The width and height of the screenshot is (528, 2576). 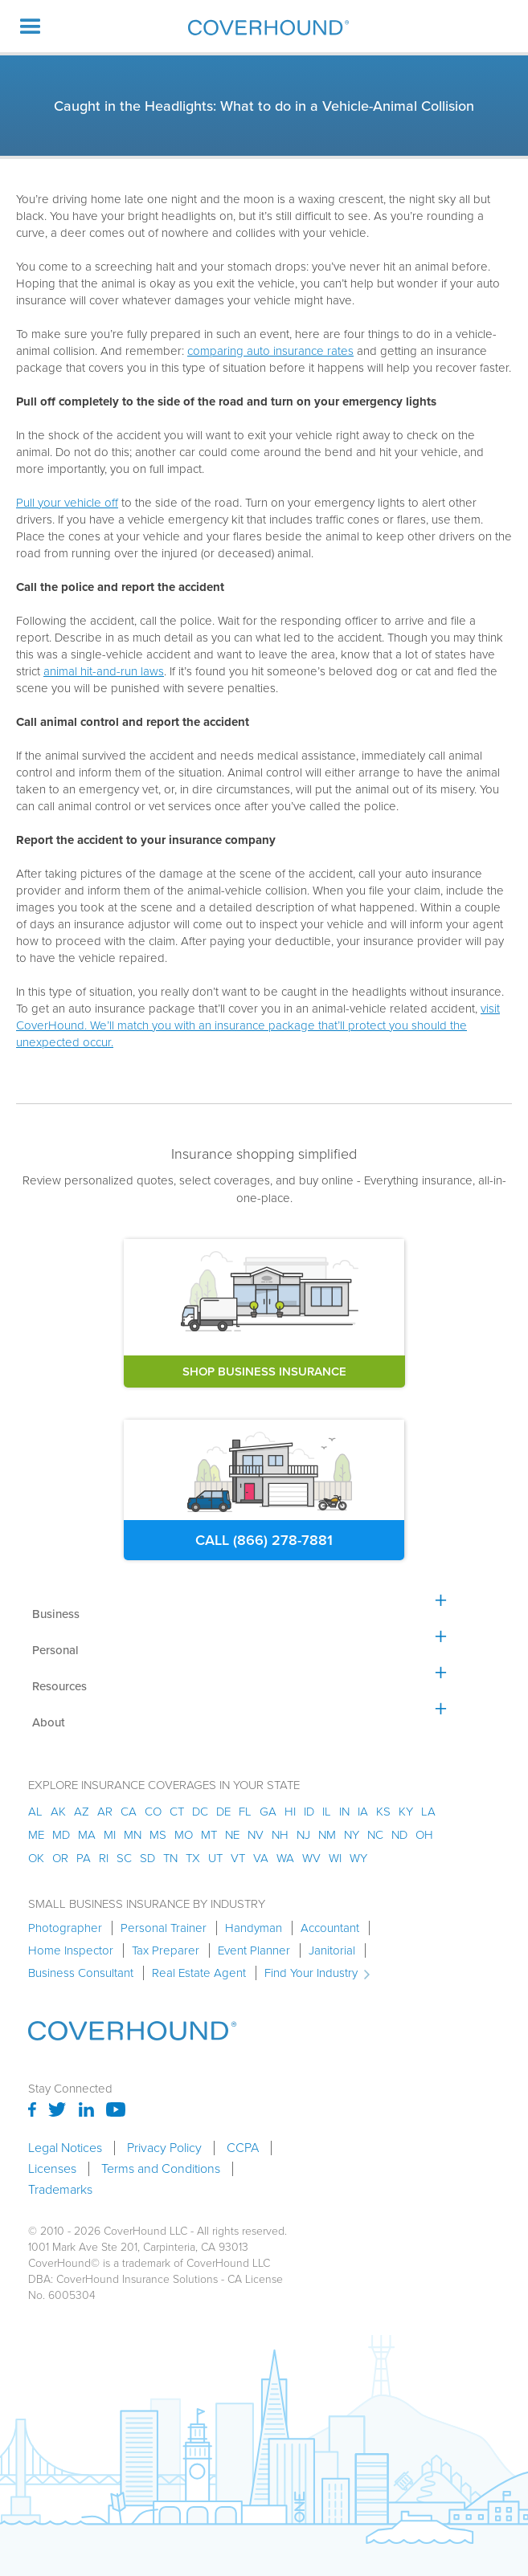 What do you see at coordinates (280, 1835) in the screenshot?
I see `nh` at bounding box center [280, 1835].